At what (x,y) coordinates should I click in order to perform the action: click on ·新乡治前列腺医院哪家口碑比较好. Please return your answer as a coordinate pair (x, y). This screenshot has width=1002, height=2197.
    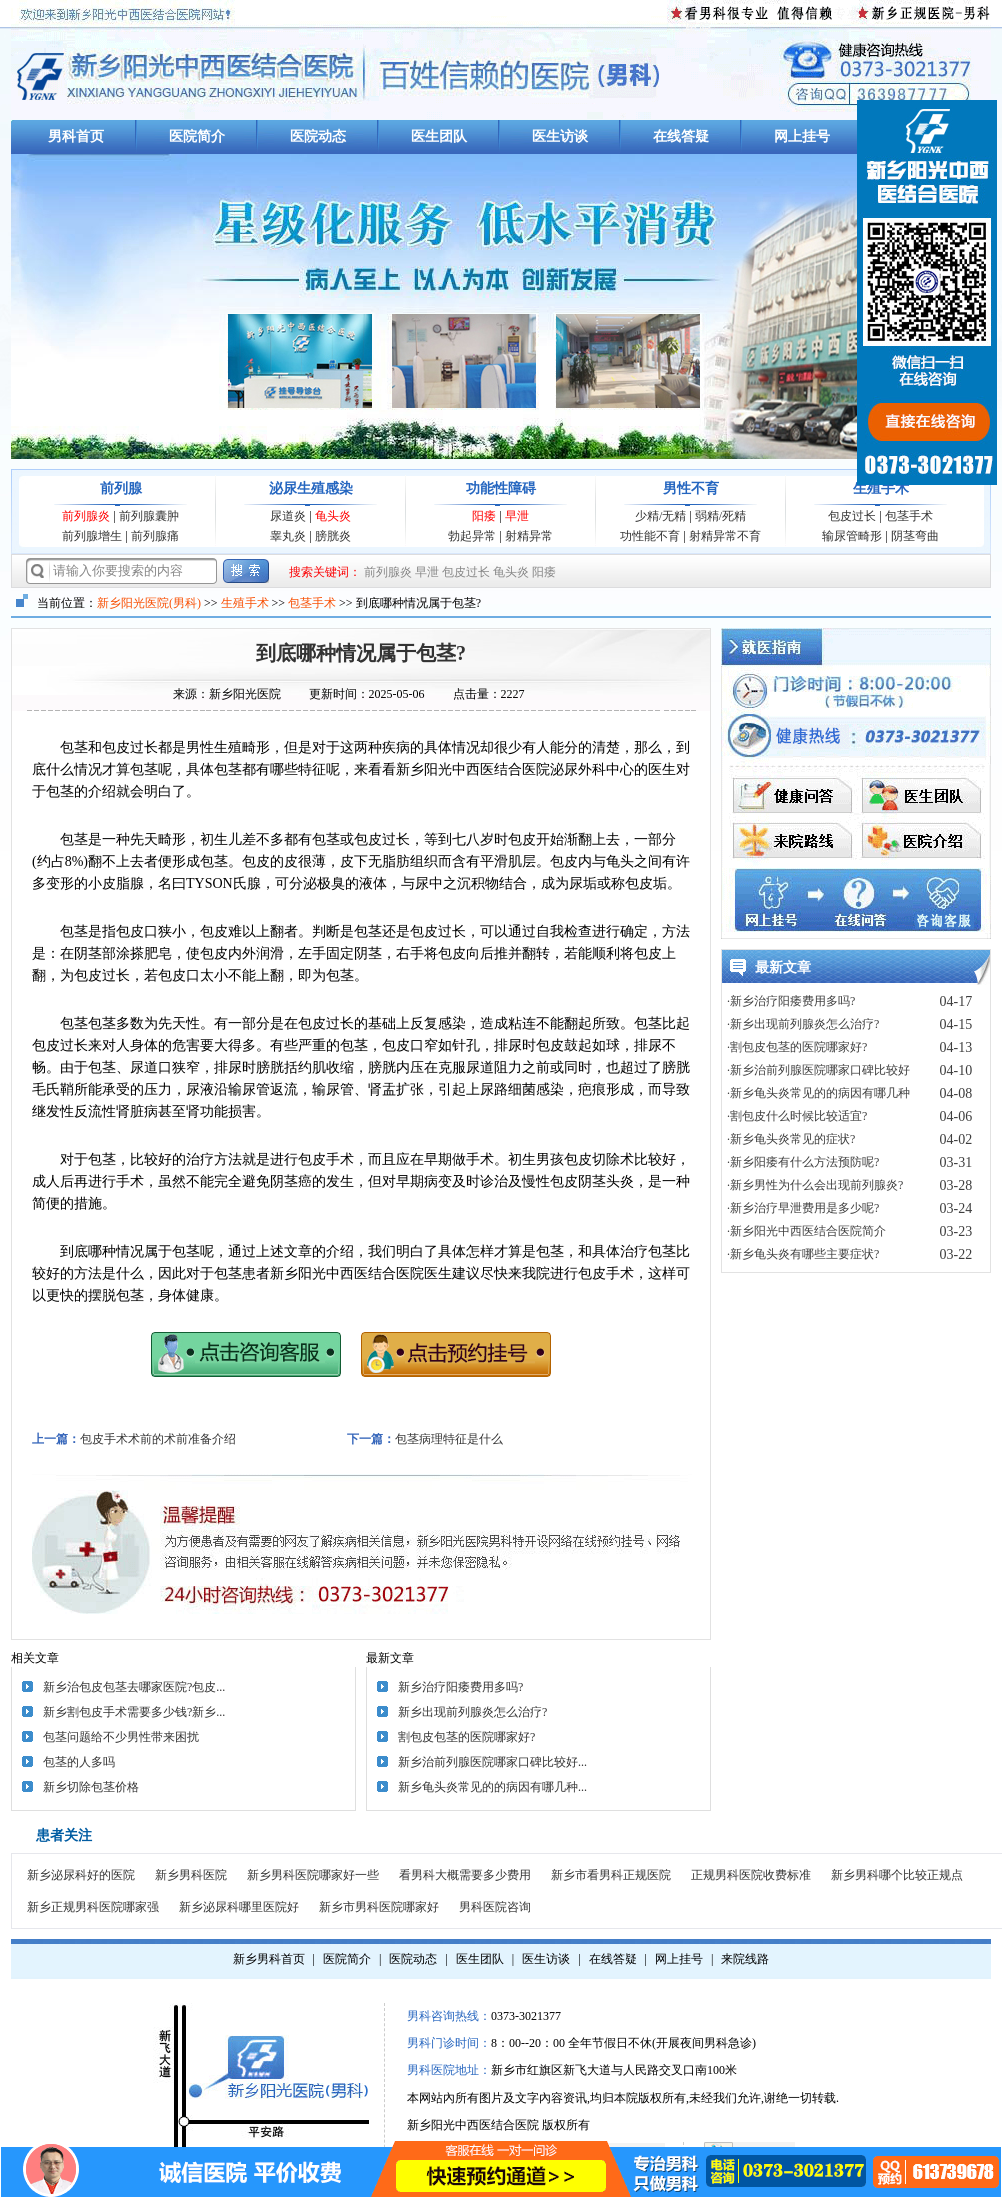
    Looking at the image, I should click on (818, 1070).